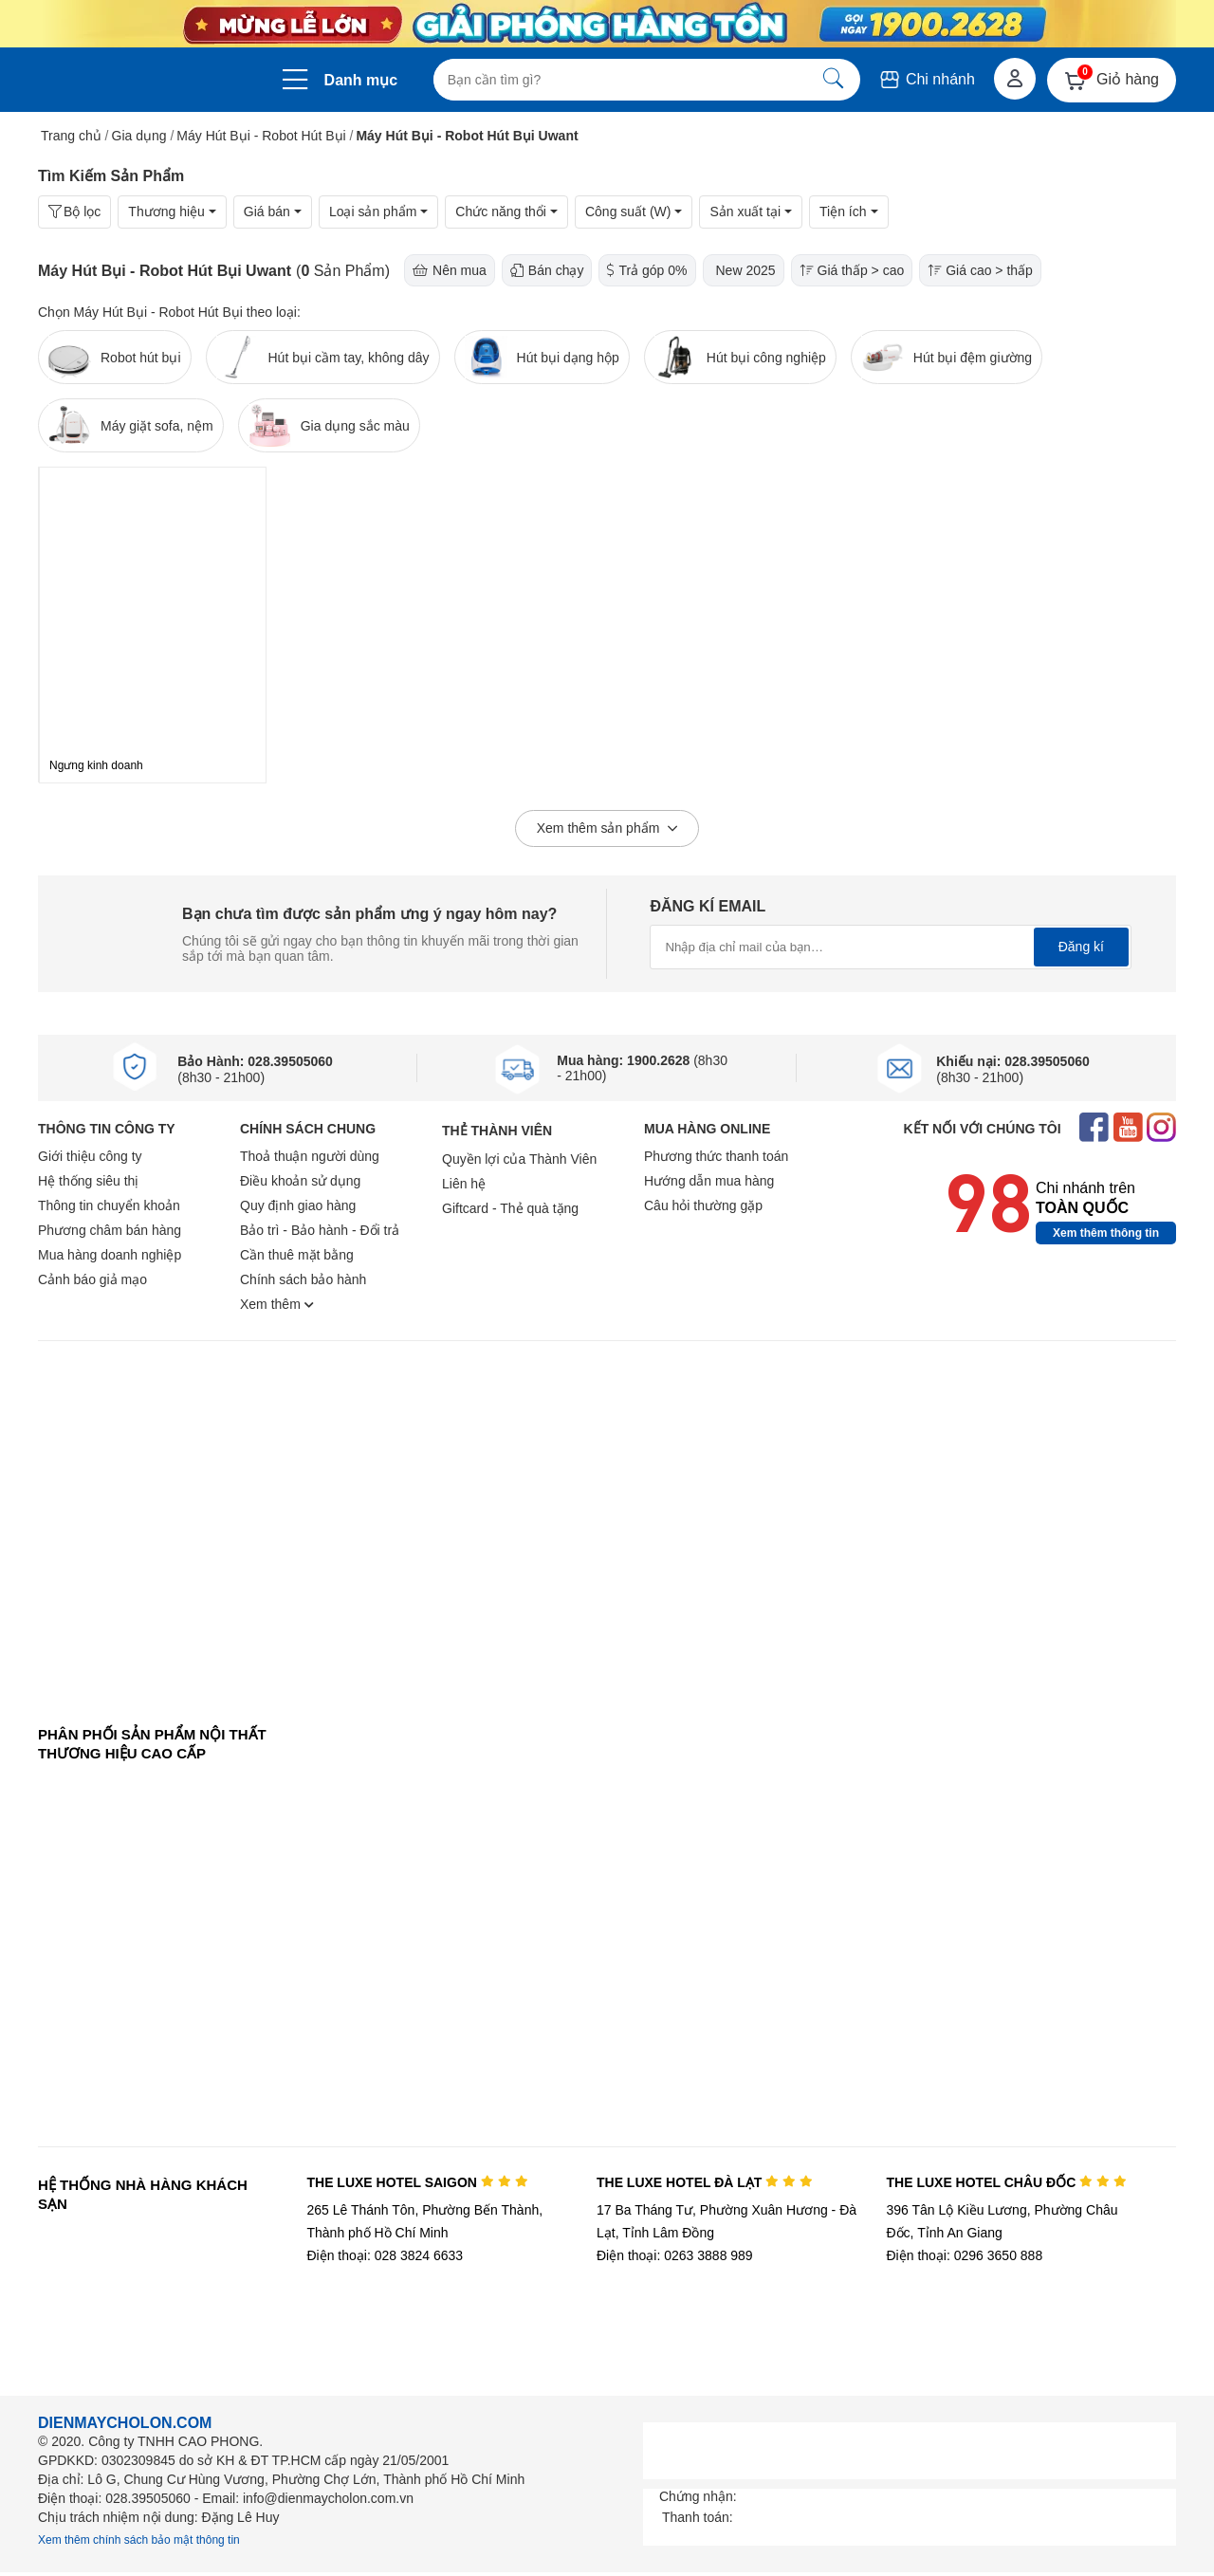 This screenshot has height=2576, width=1214. I want to click on Xem thêm chính sách bảo mật thông tin, so click(139, 2540).